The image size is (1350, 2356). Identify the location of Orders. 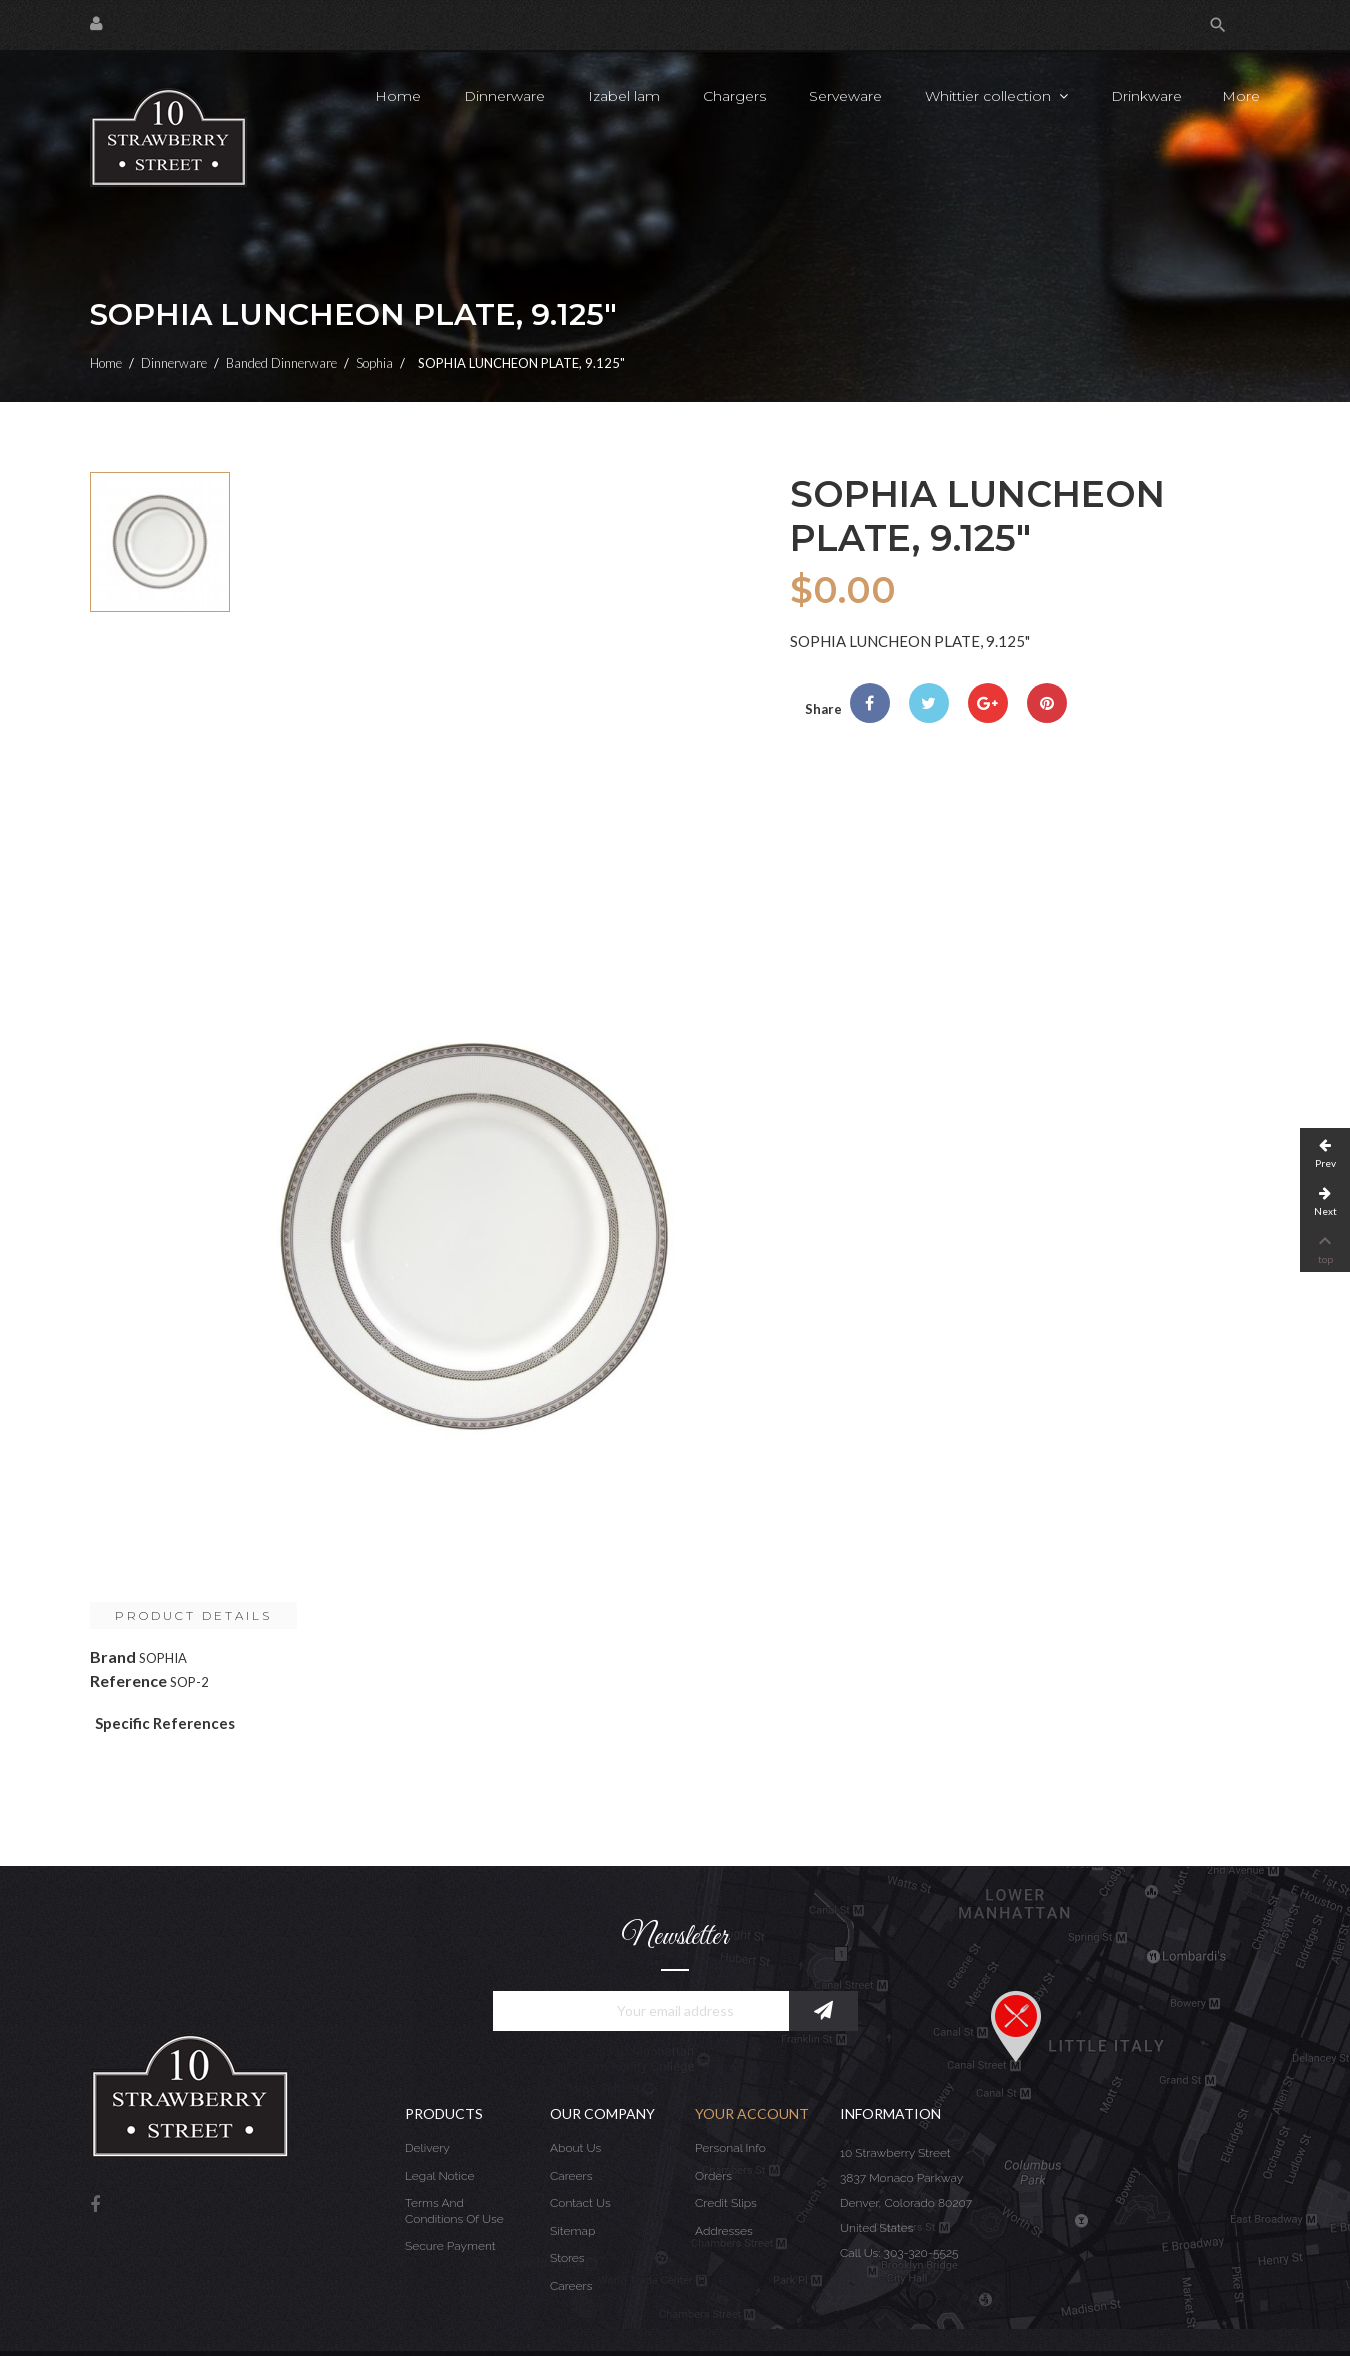
(713, 2176).